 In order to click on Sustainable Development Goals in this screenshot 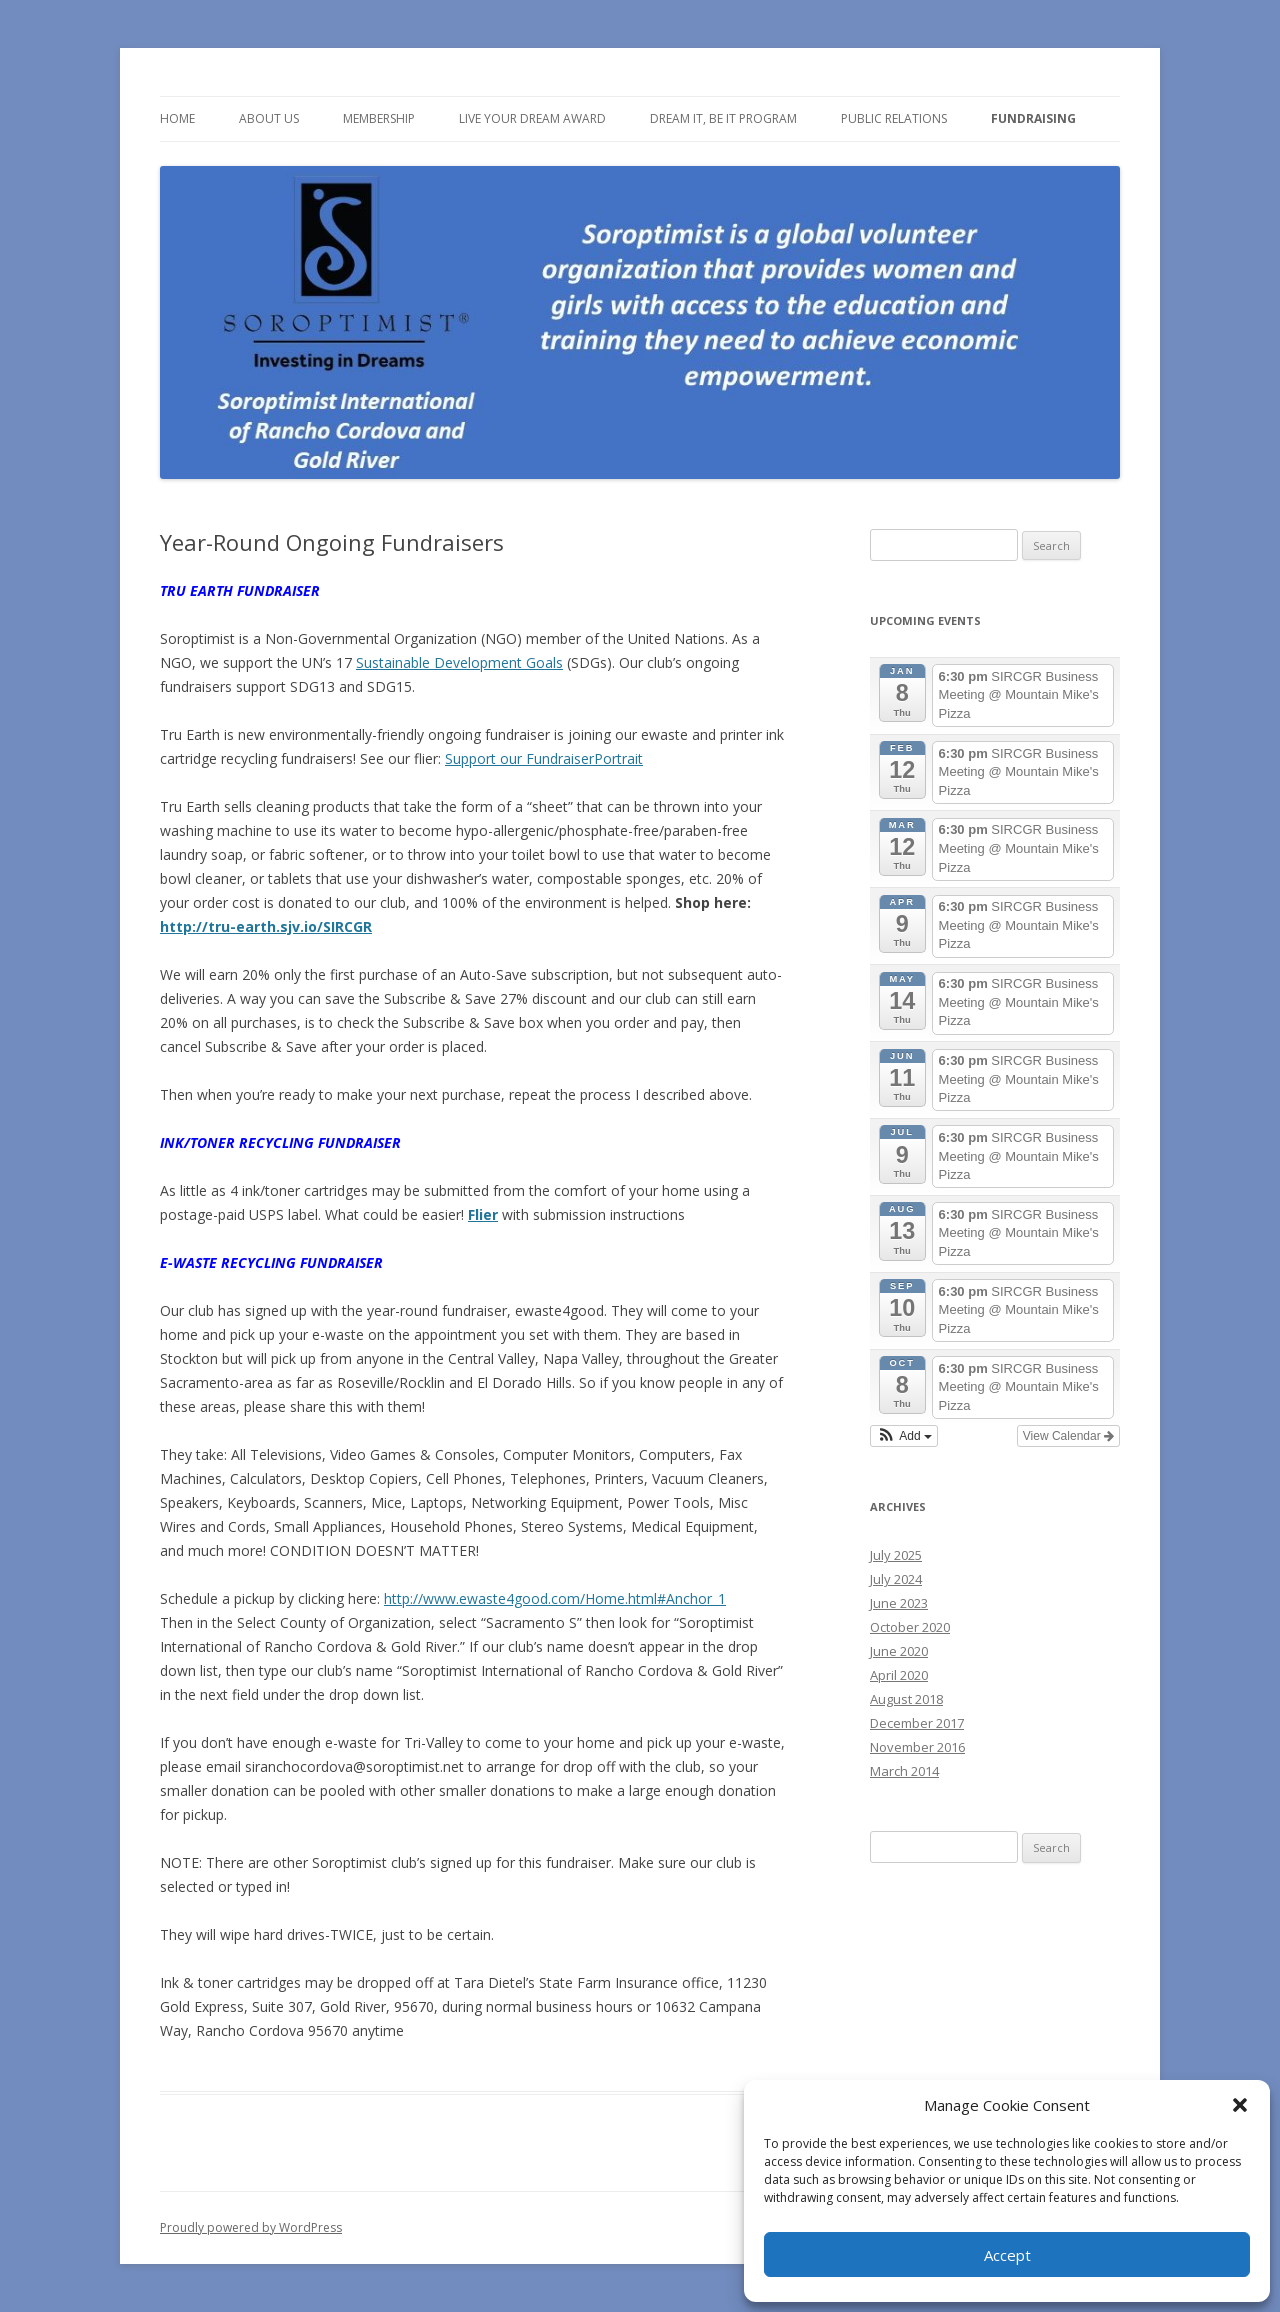, I will do `click(459, 662)`.